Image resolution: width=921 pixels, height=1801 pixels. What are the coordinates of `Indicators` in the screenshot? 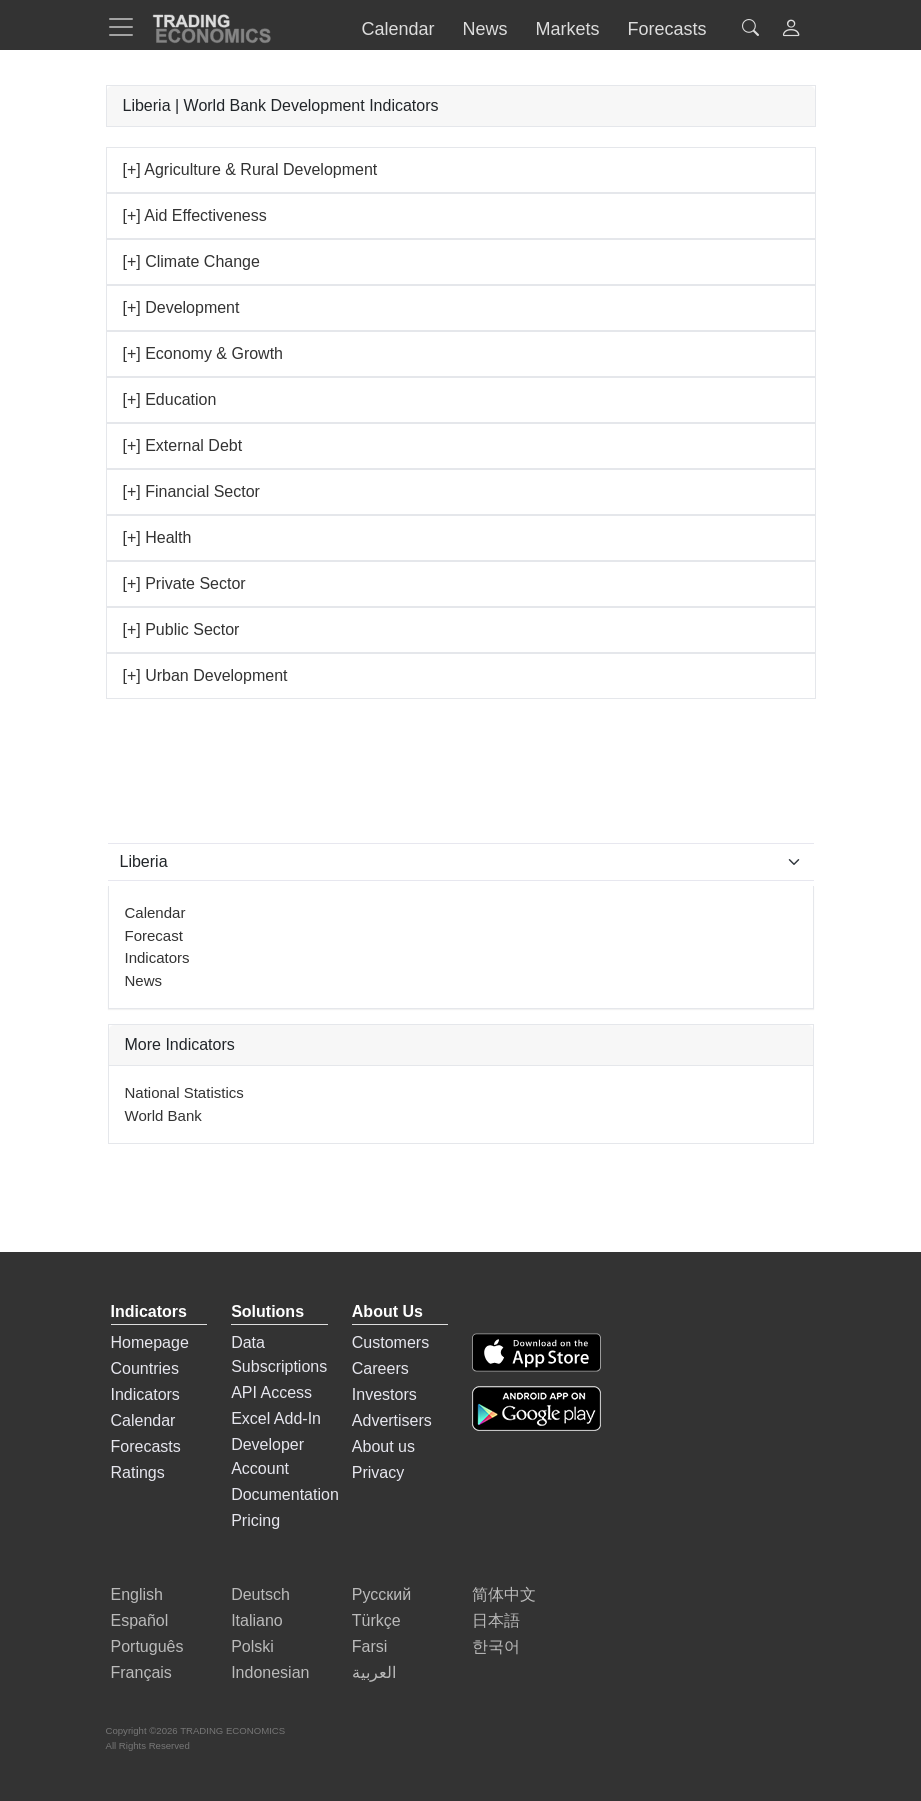 It's located at (157, 957).